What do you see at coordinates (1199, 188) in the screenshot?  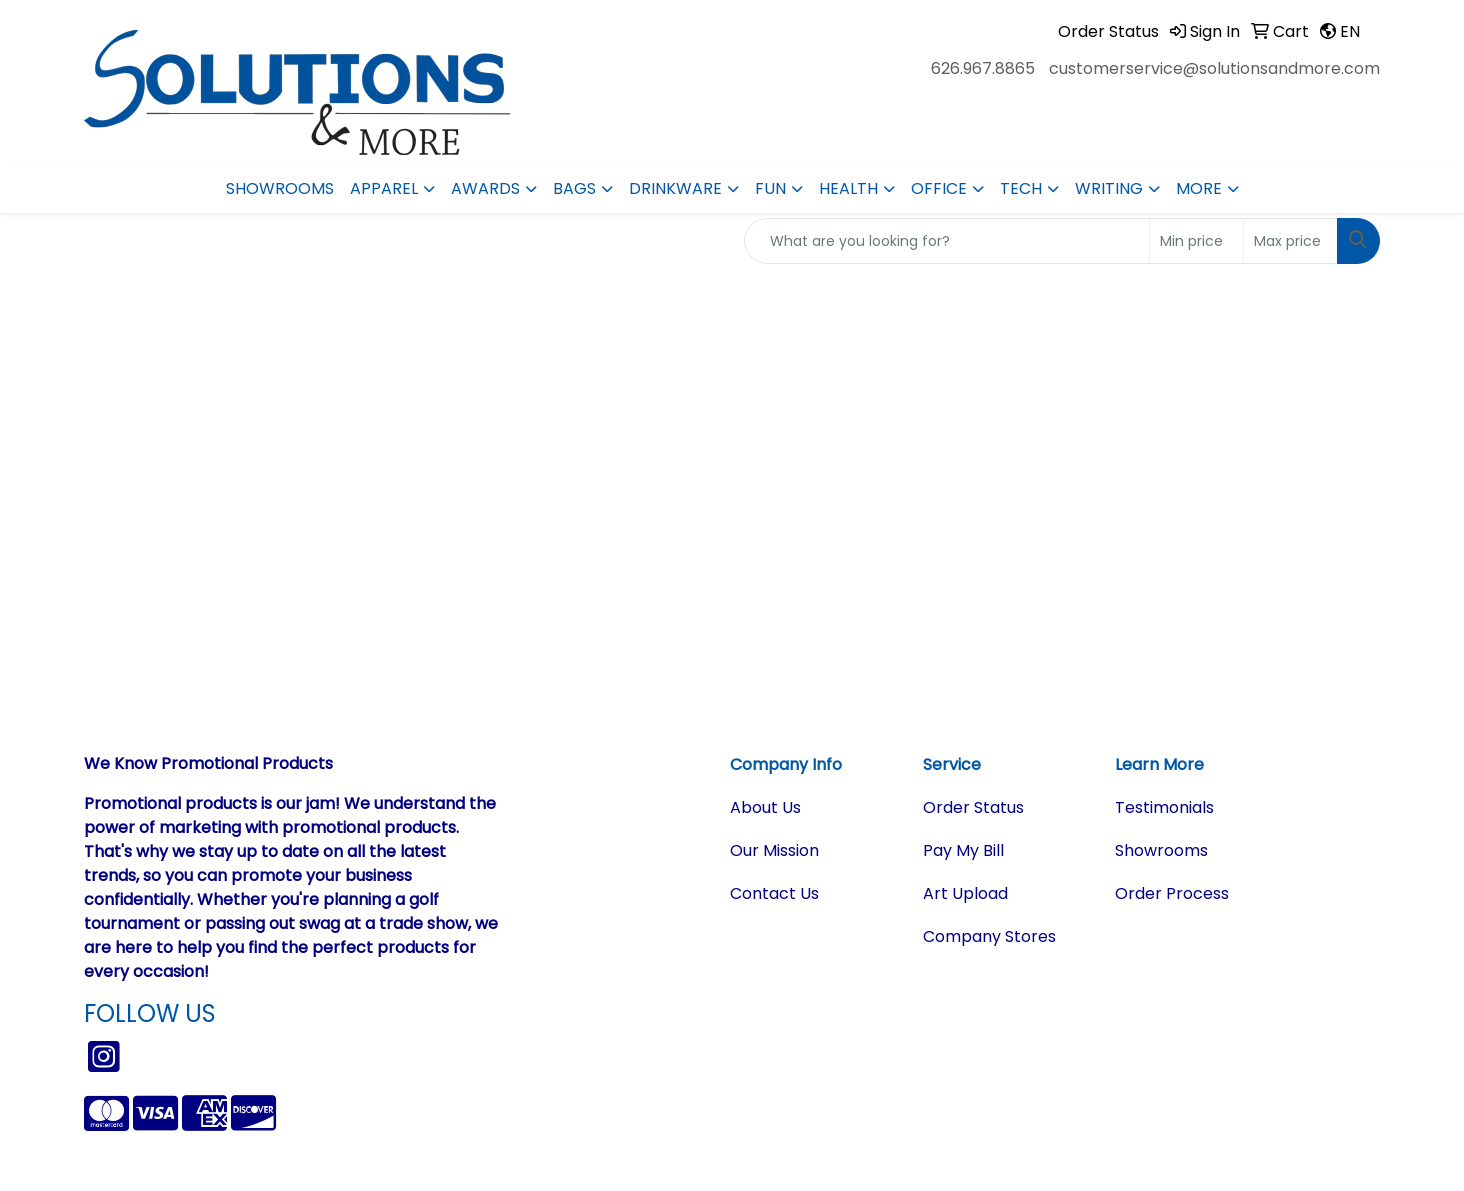 I see `More [button]` at bounding box center [1199, 188].